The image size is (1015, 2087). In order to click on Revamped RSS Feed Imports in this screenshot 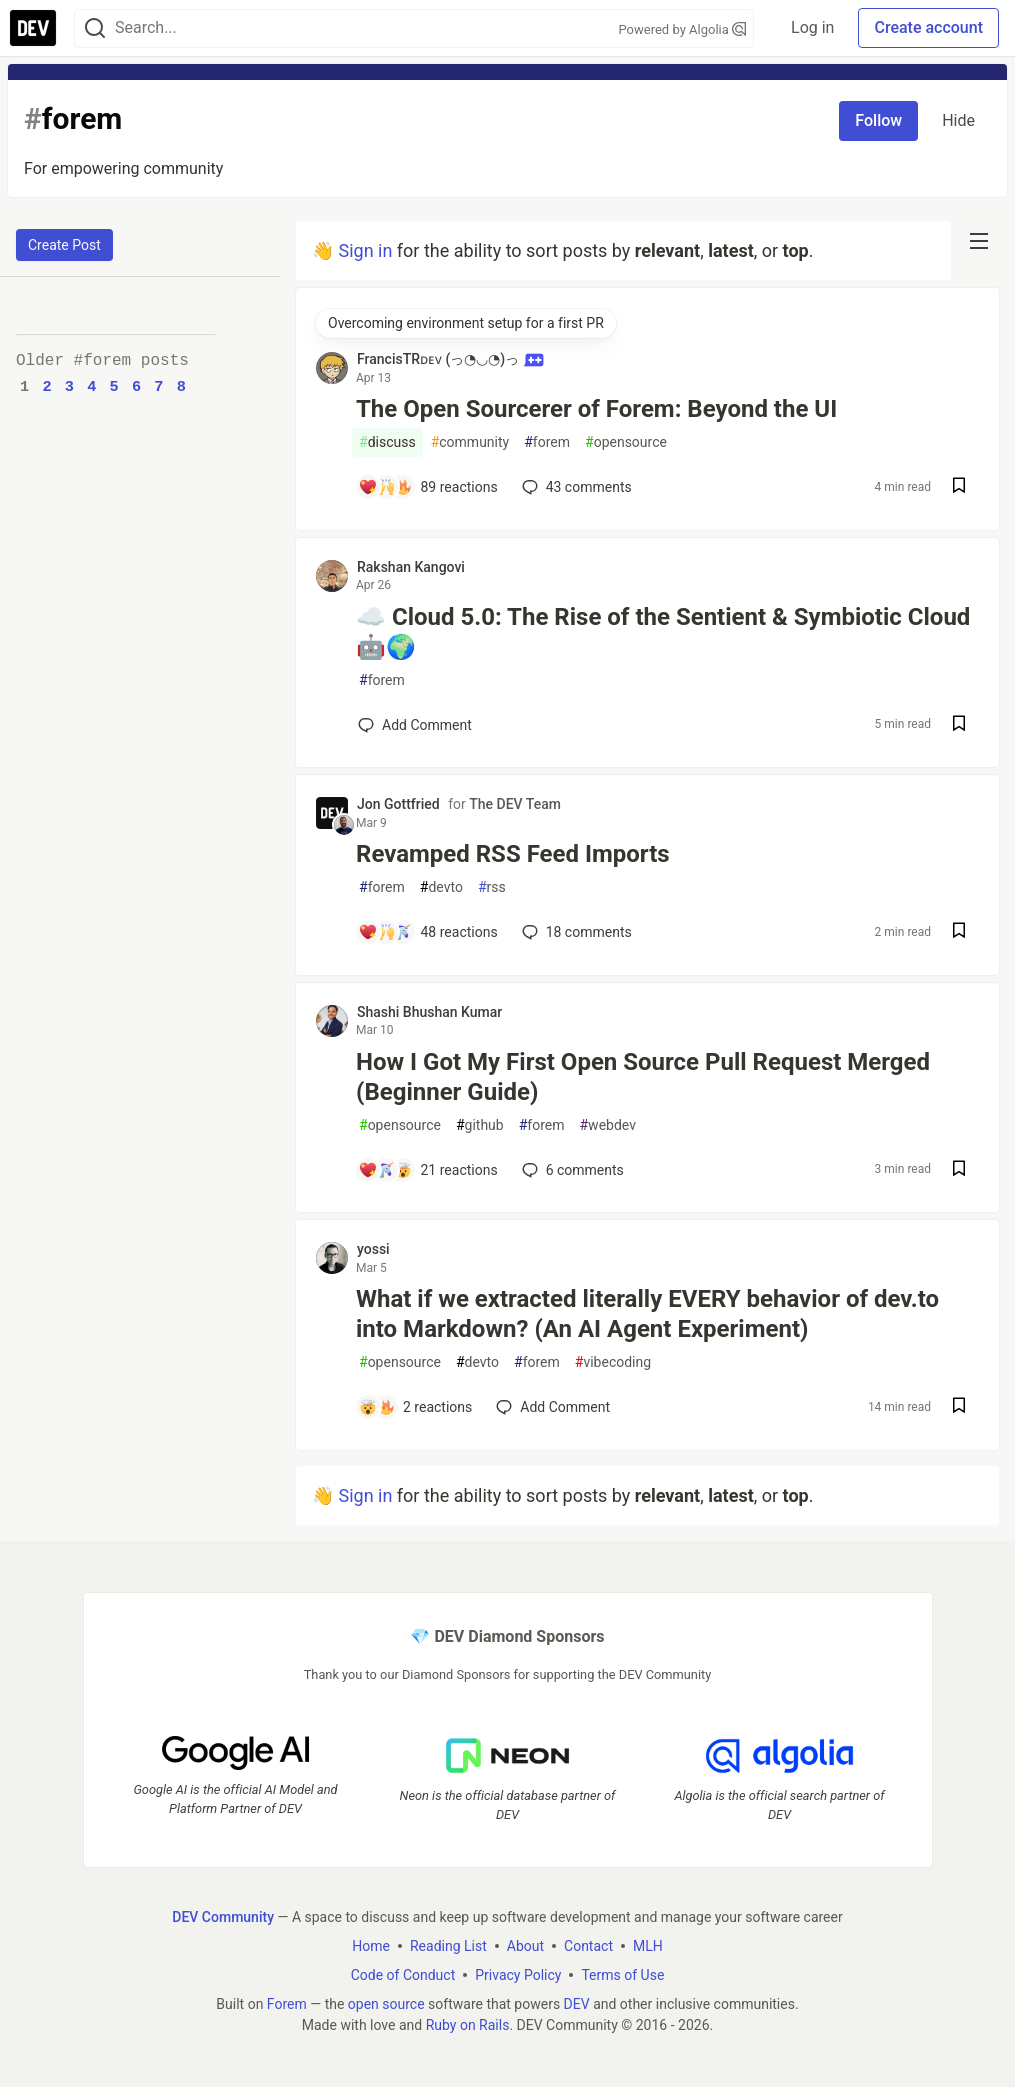, I will do `click(513, 854)`.